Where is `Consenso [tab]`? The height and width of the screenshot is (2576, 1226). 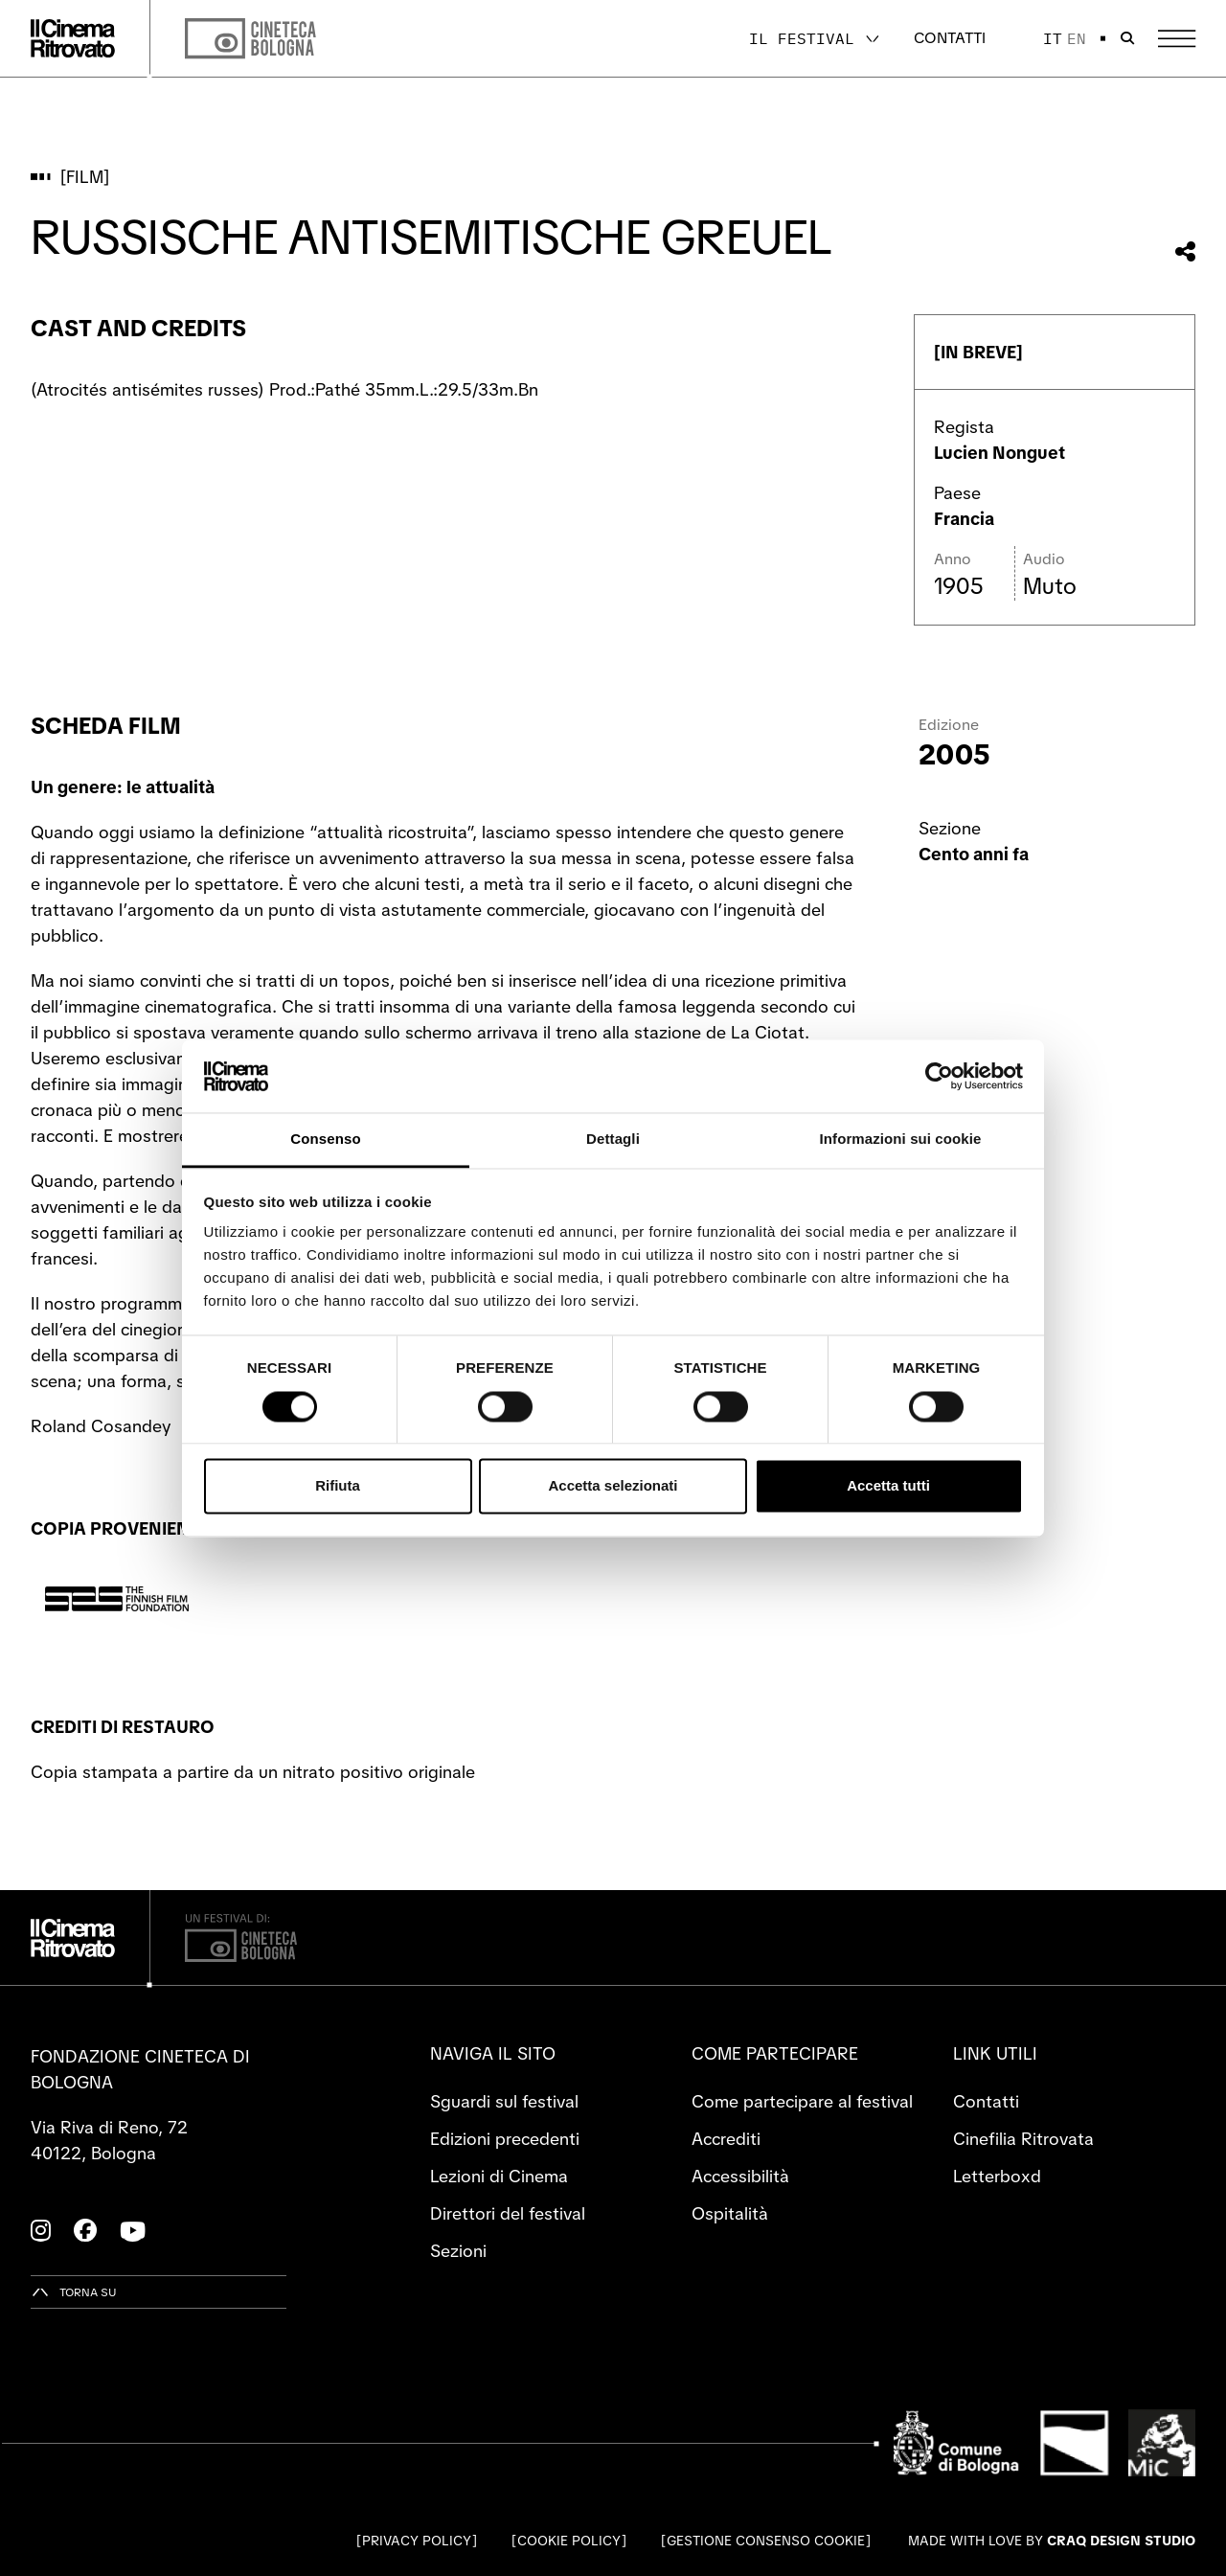 Consenso [tab] is located at coordinates (325, 1139).